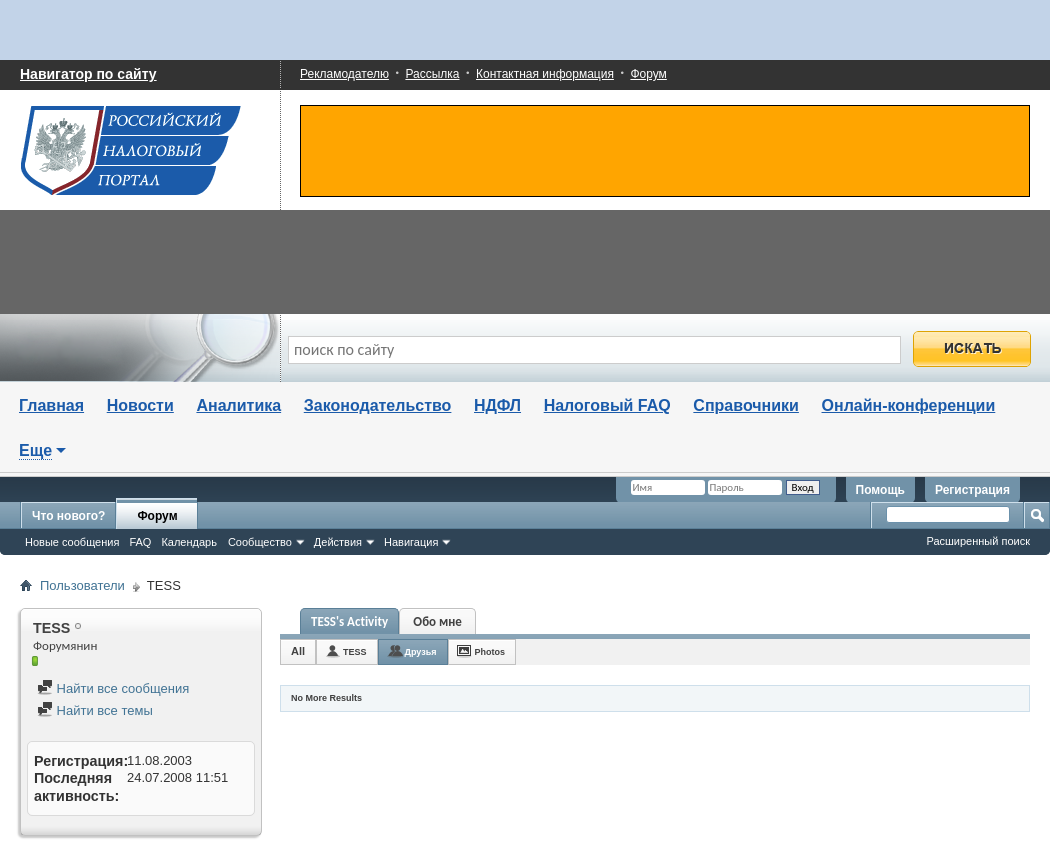  What do you see at coordinates (260, 542) in the screenshot?
I see `Сообщество` at bounding box center [260, 542].